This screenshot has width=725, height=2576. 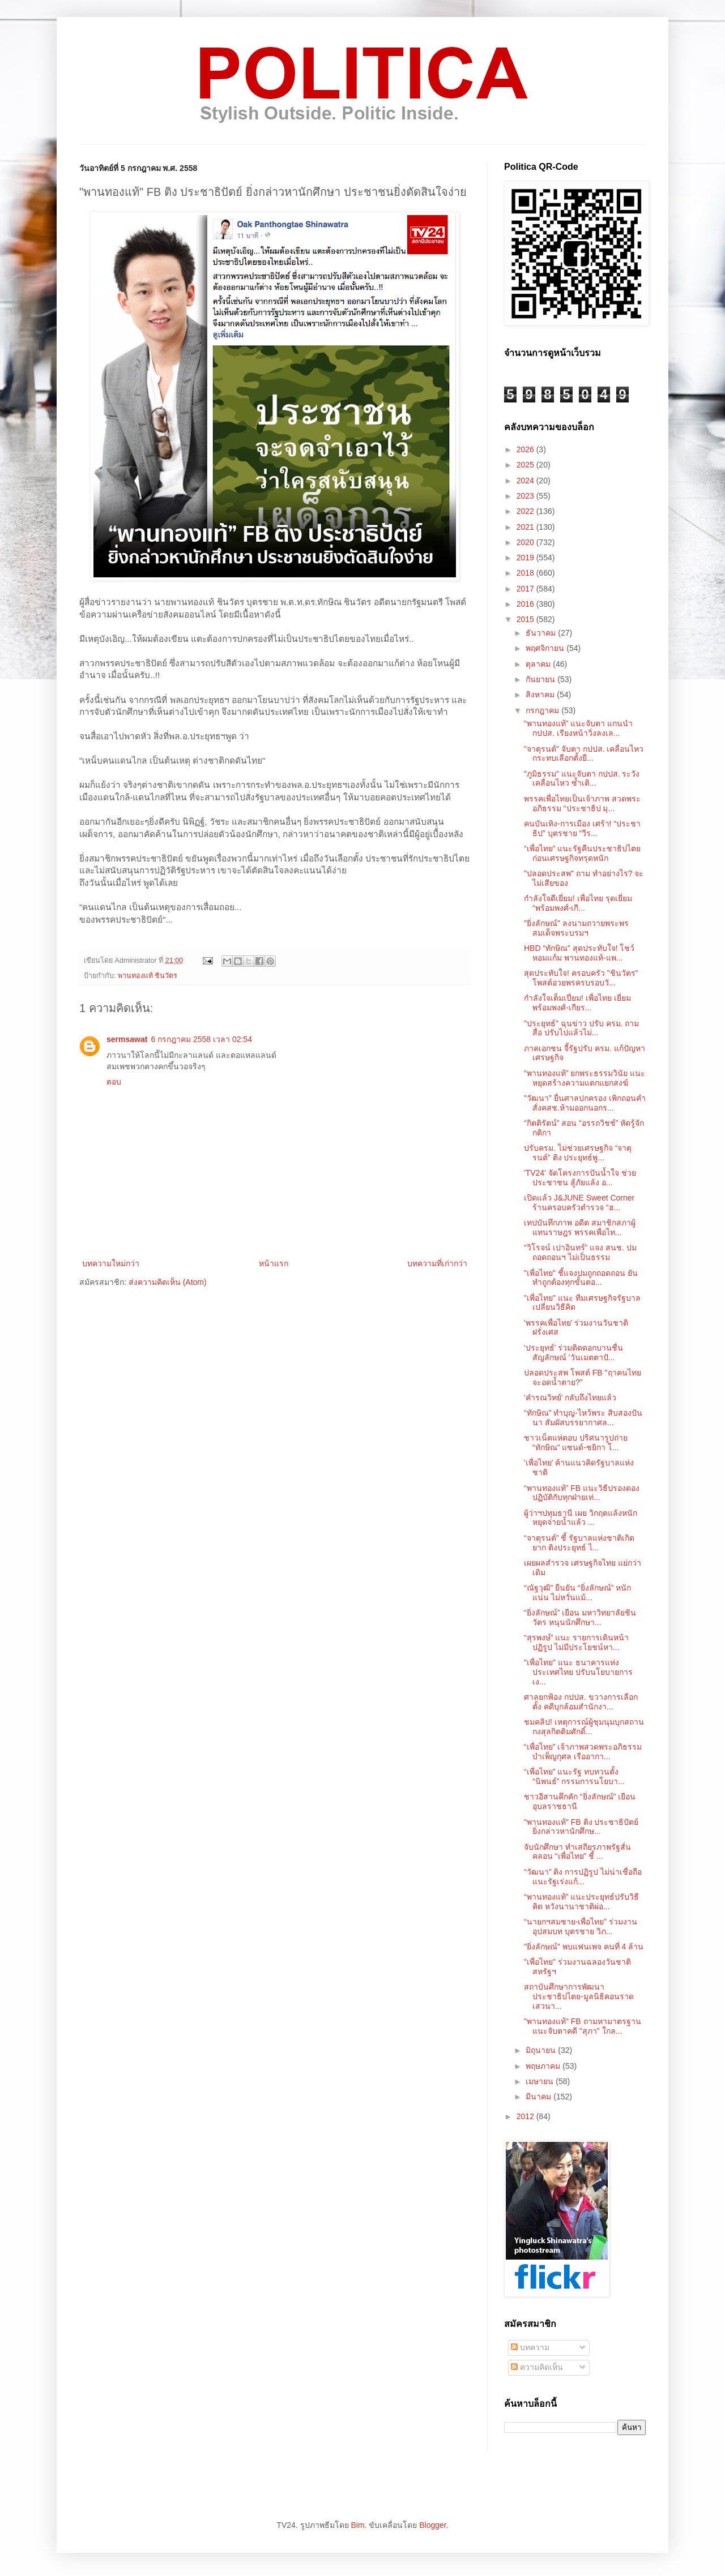 I want to click on บทความที่เก่ากว่า, so click(x=437, y=1263).